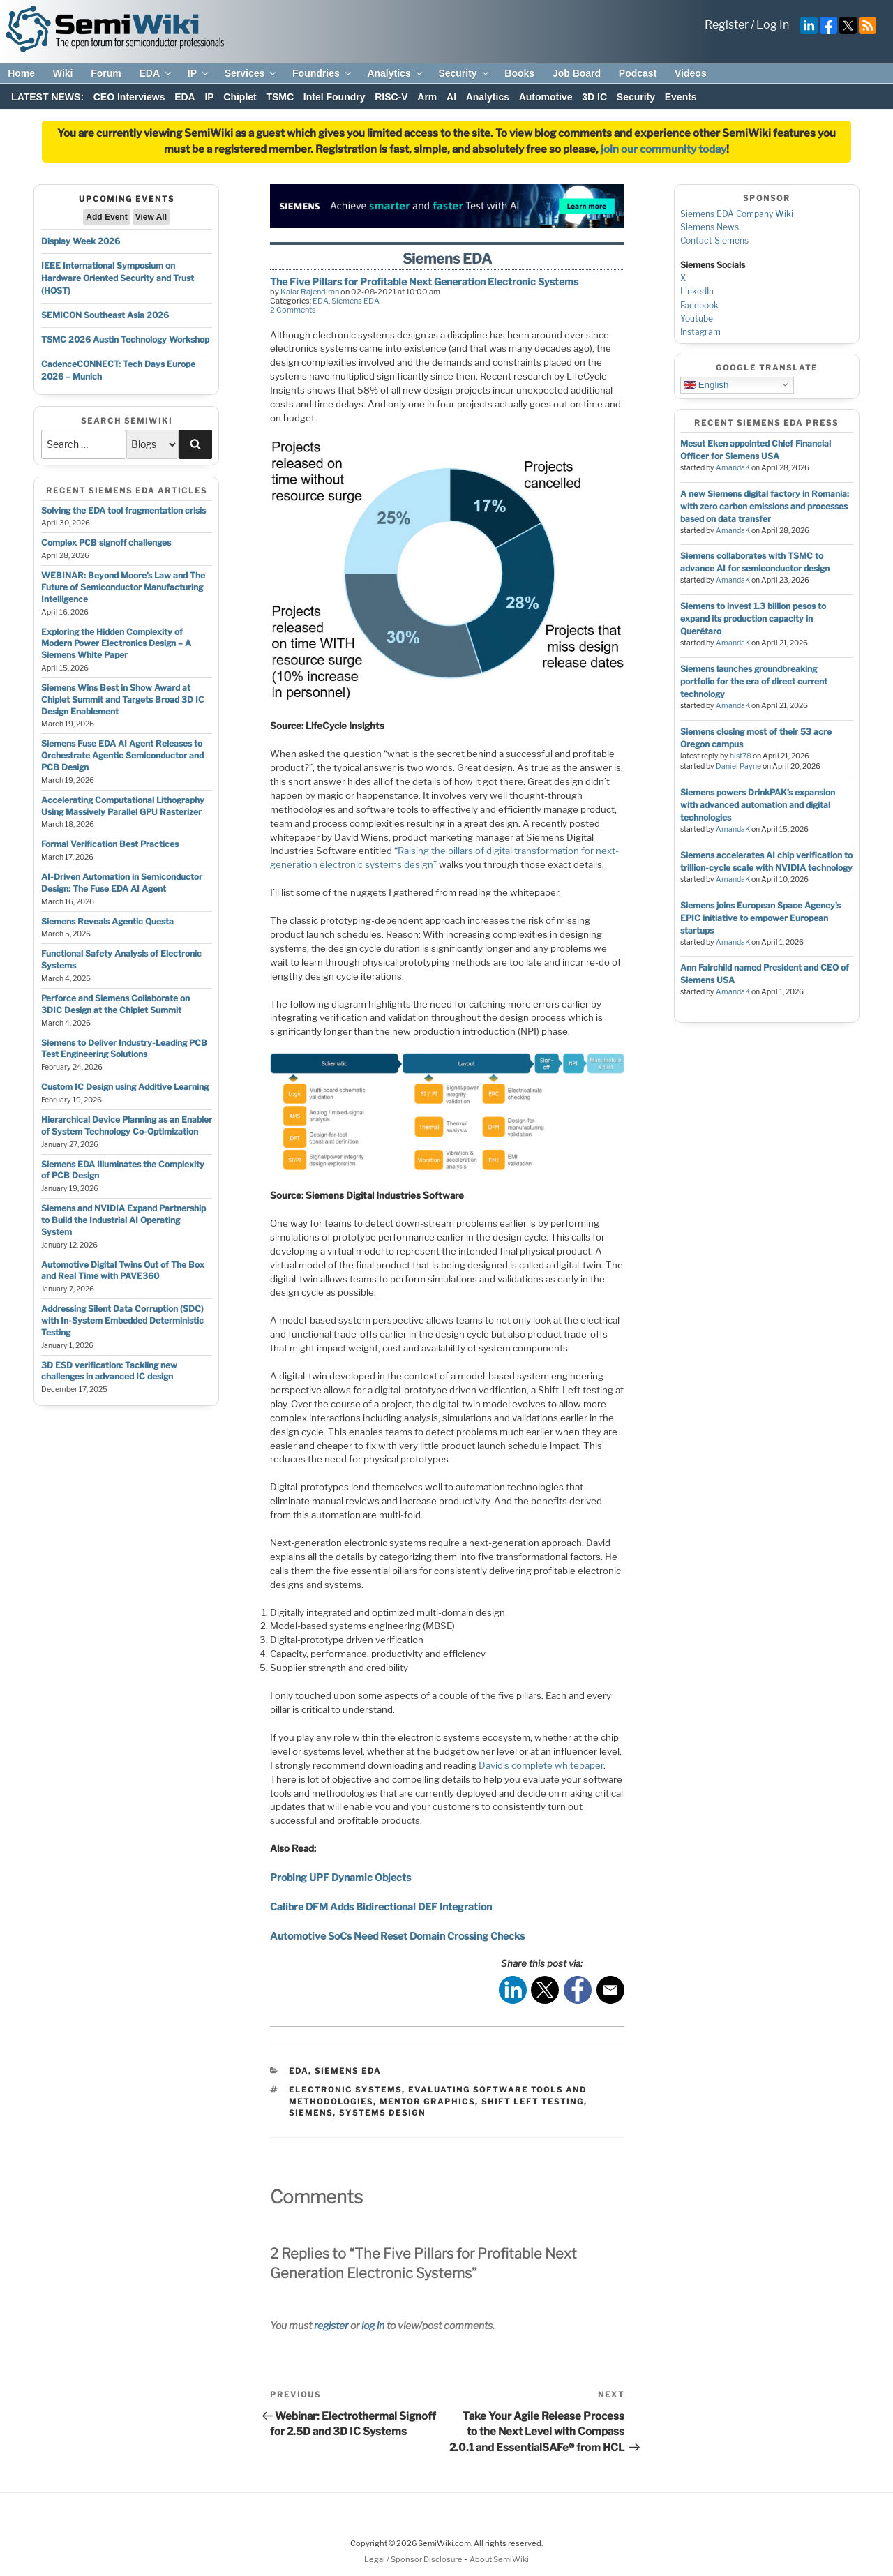 This screenshot has width=893, height=2576. Describe the element at coordinates (340, 1877) in the screenshot. I see `Probing UPF Dynamic Objects` at that location.